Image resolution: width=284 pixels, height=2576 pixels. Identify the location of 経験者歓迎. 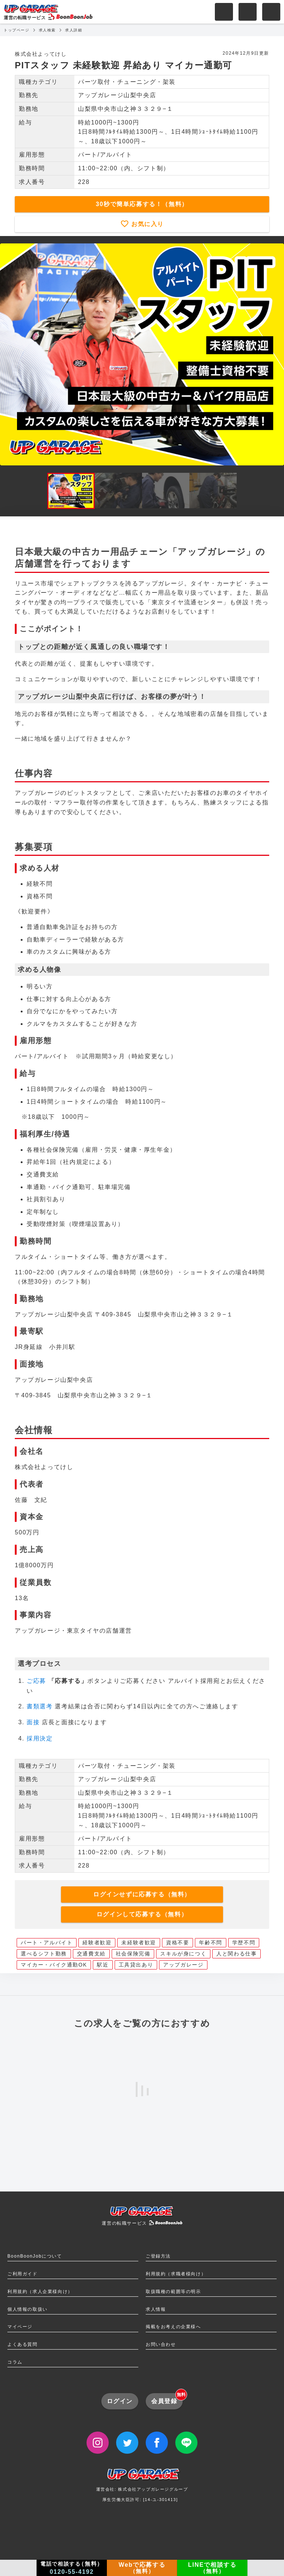
(96, 1942).